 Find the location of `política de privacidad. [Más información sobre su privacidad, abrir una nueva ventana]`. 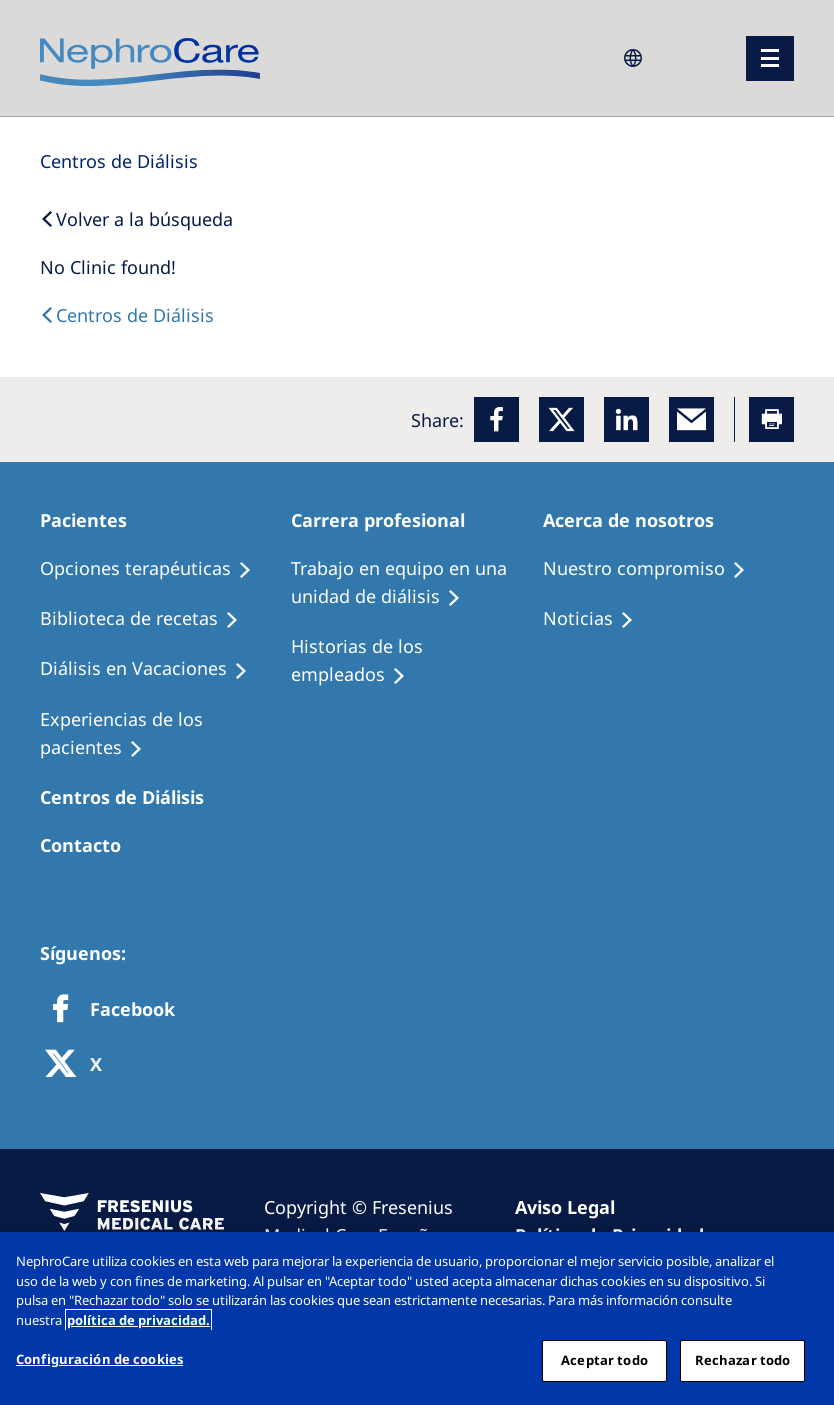

política de privacidad. [Más información sobre su privacidad, abrir una nueva ventana] is located at coordinates (138, 1320).